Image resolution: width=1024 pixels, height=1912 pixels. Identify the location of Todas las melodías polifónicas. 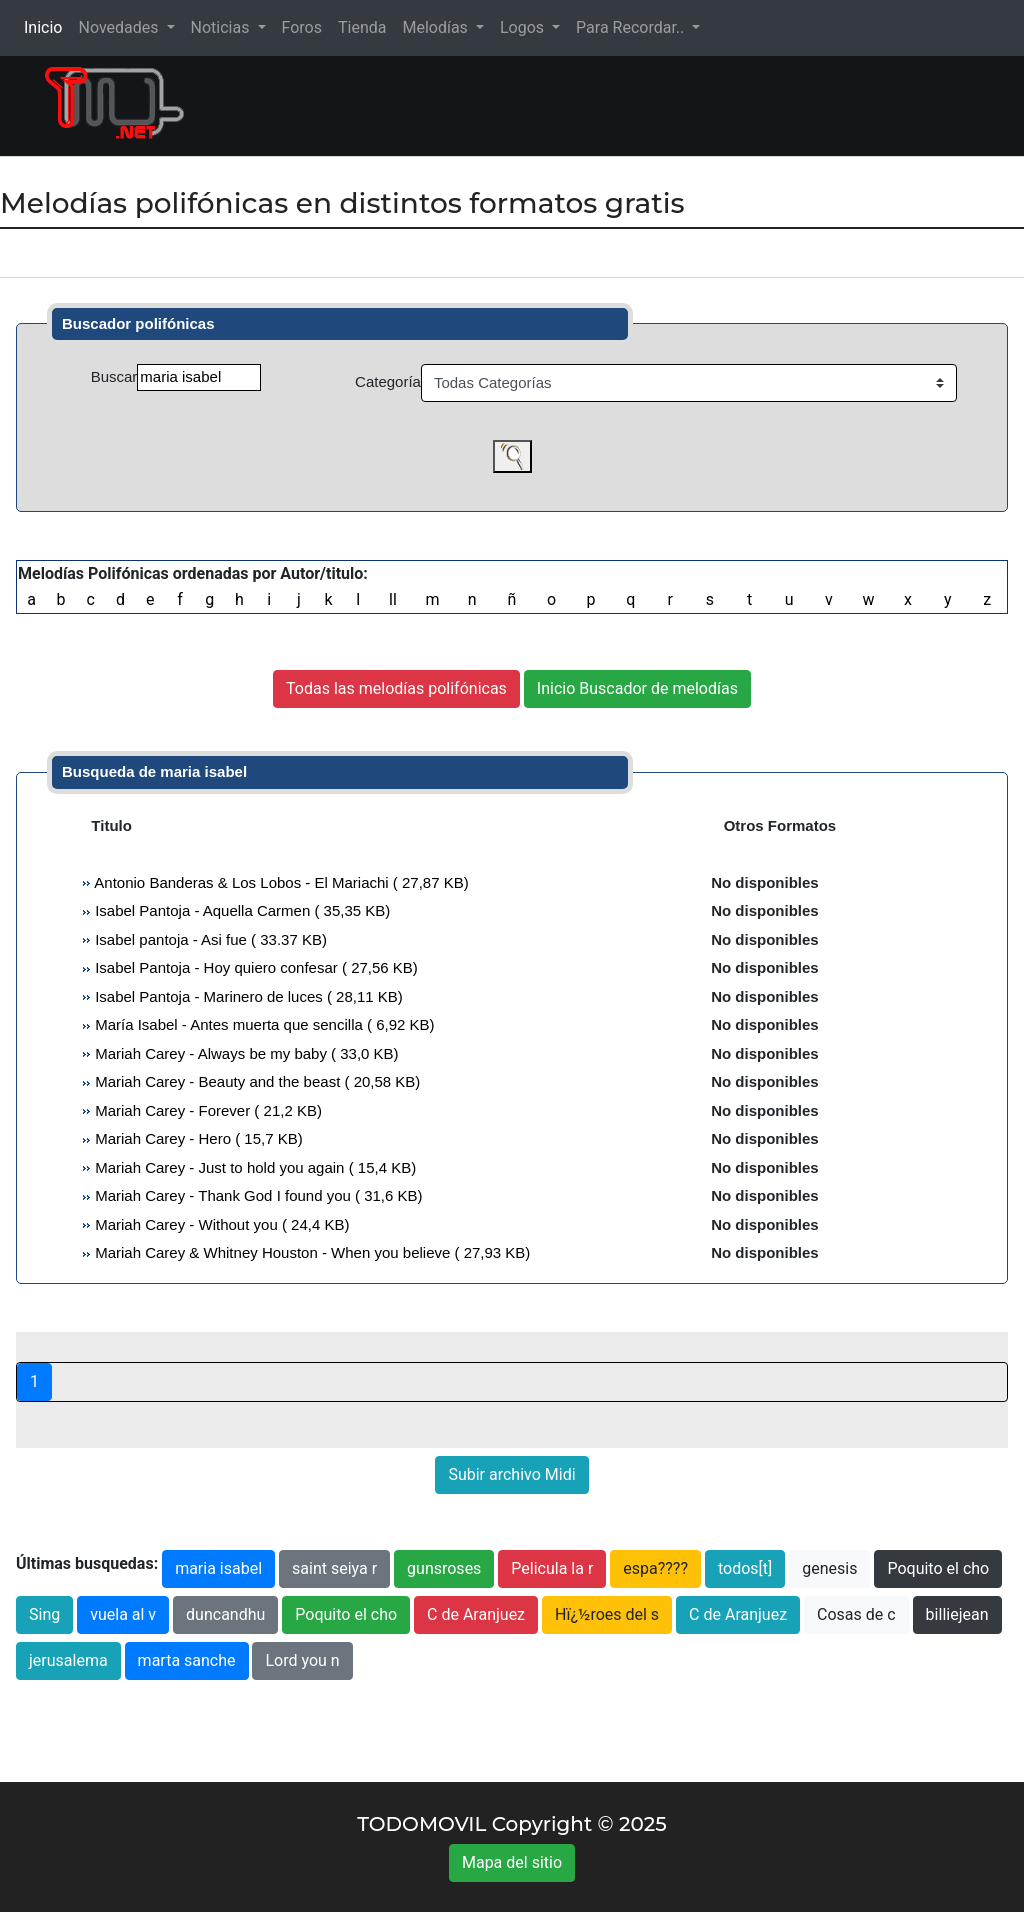
(396, 688).